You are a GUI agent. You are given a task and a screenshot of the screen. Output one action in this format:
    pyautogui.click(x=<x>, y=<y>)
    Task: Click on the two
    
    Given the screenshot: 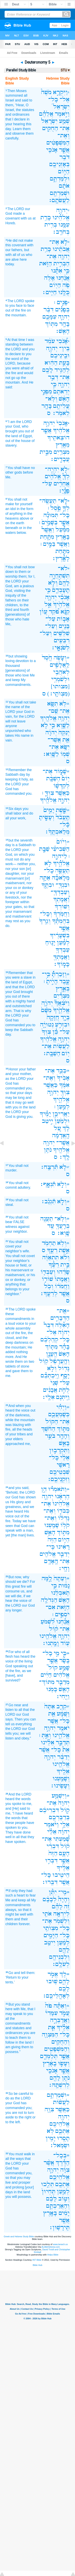 What is the action you would take?
    pyautogui.click(x=31, y=1362)
    